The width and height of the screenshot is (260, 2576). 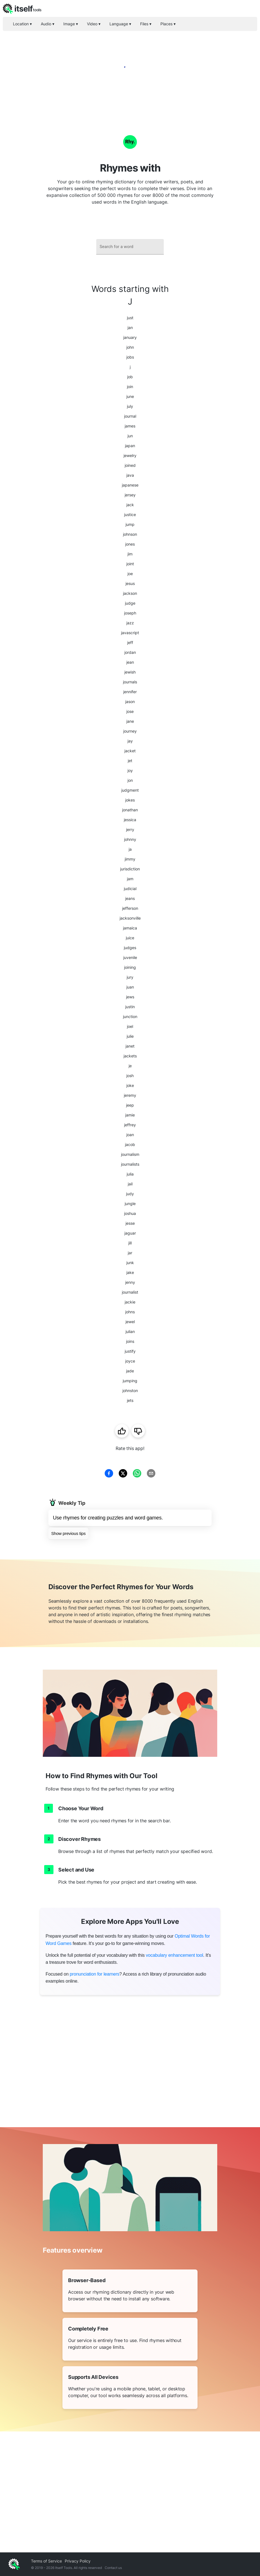 What do you see at coordinates (78, 2561) in the screenshot?
I see `Privacy Policy` at bounding box center [78, 2561].